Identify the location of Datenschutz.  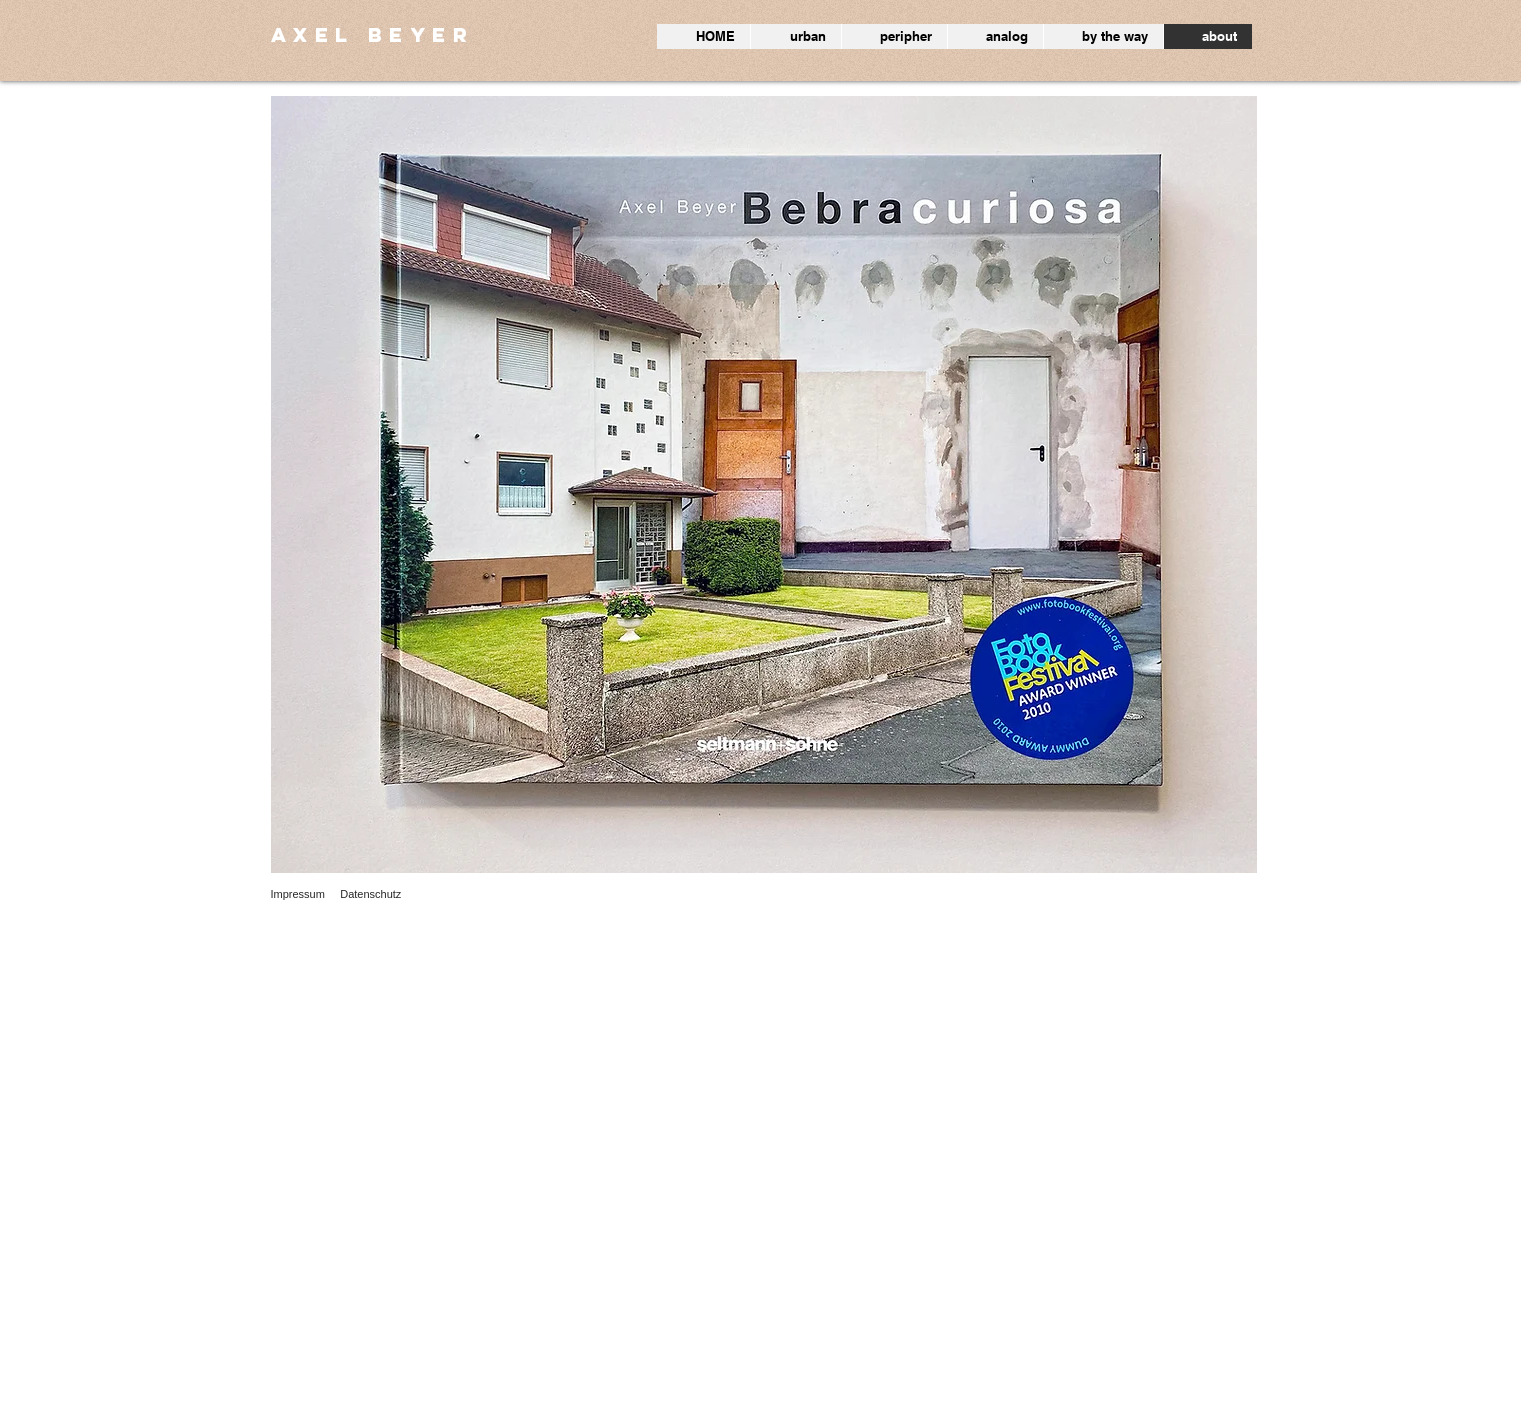
(370, 894).